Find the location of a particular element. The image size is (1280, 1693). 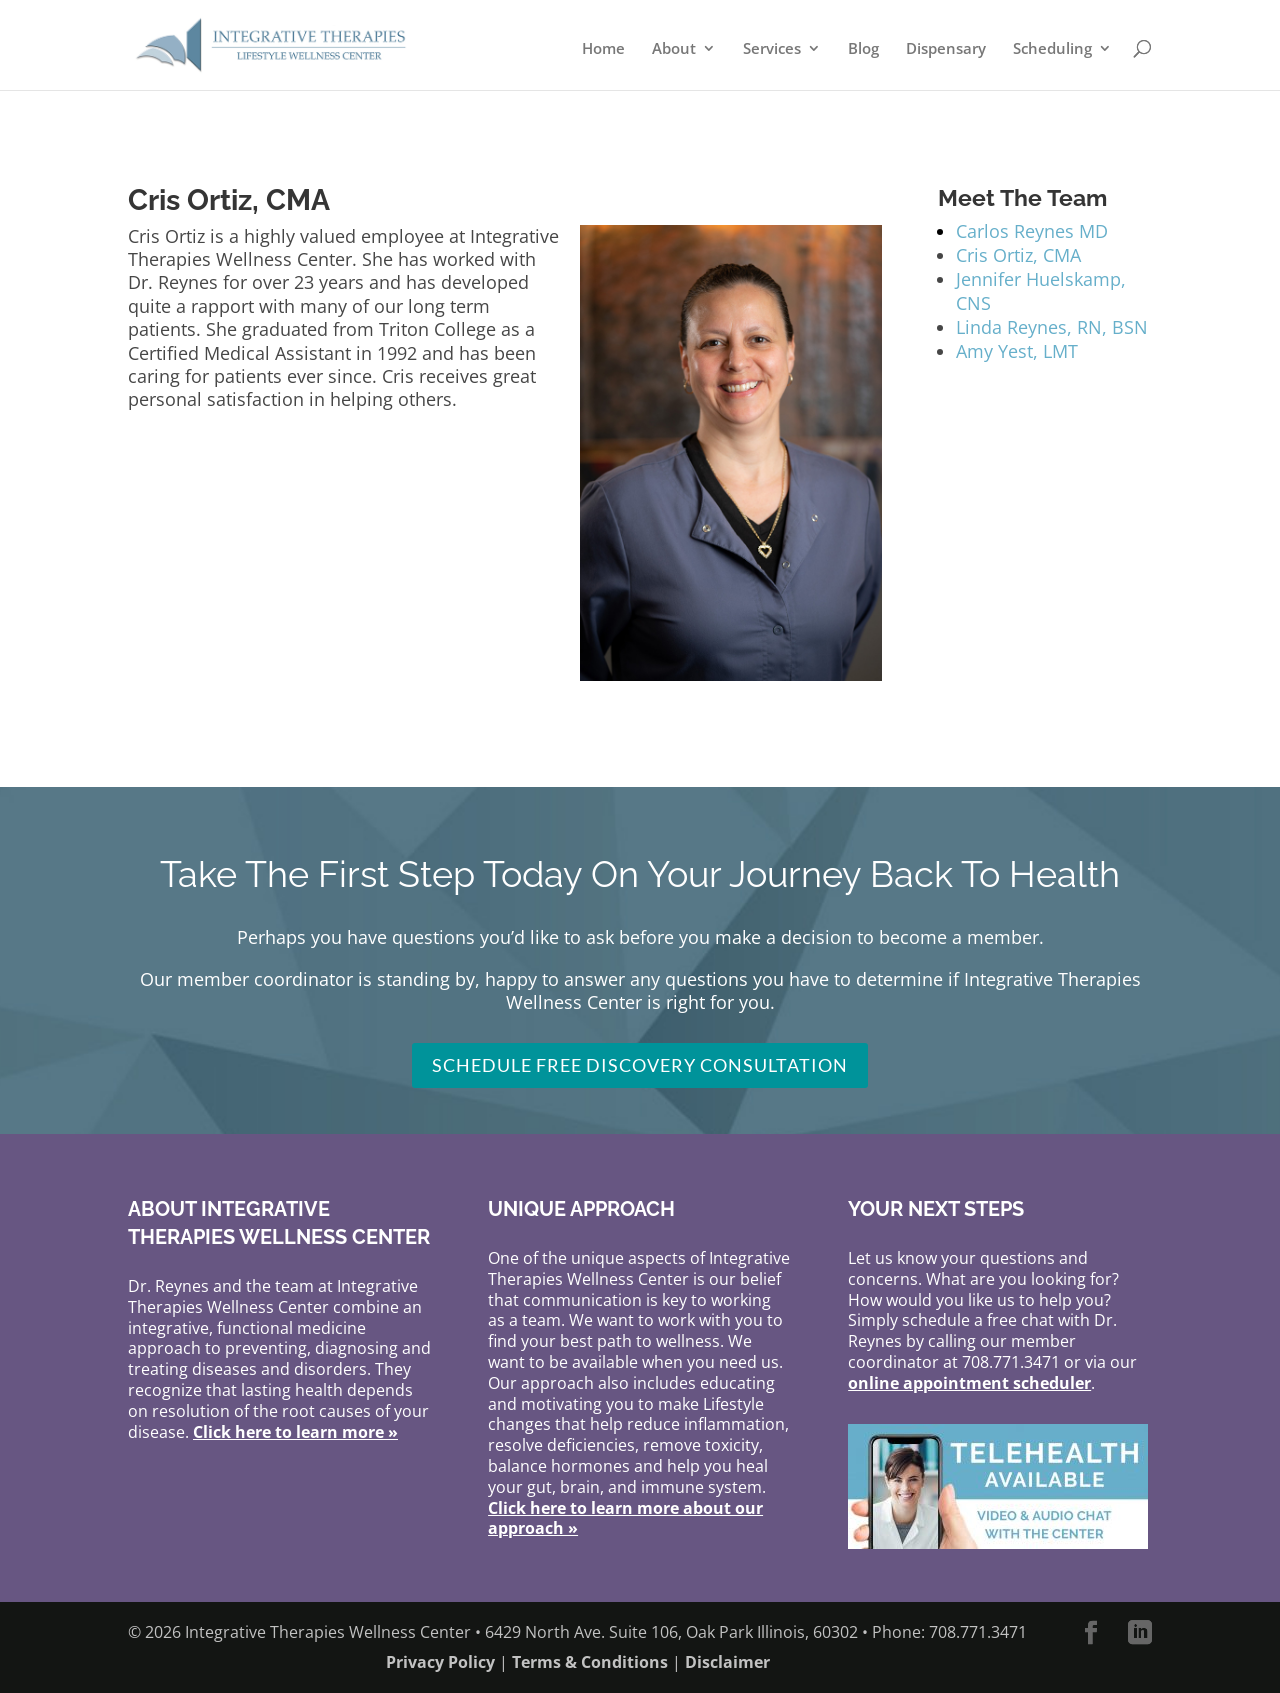

Carlos Reynes MD is located at coordinates (1032, 231).